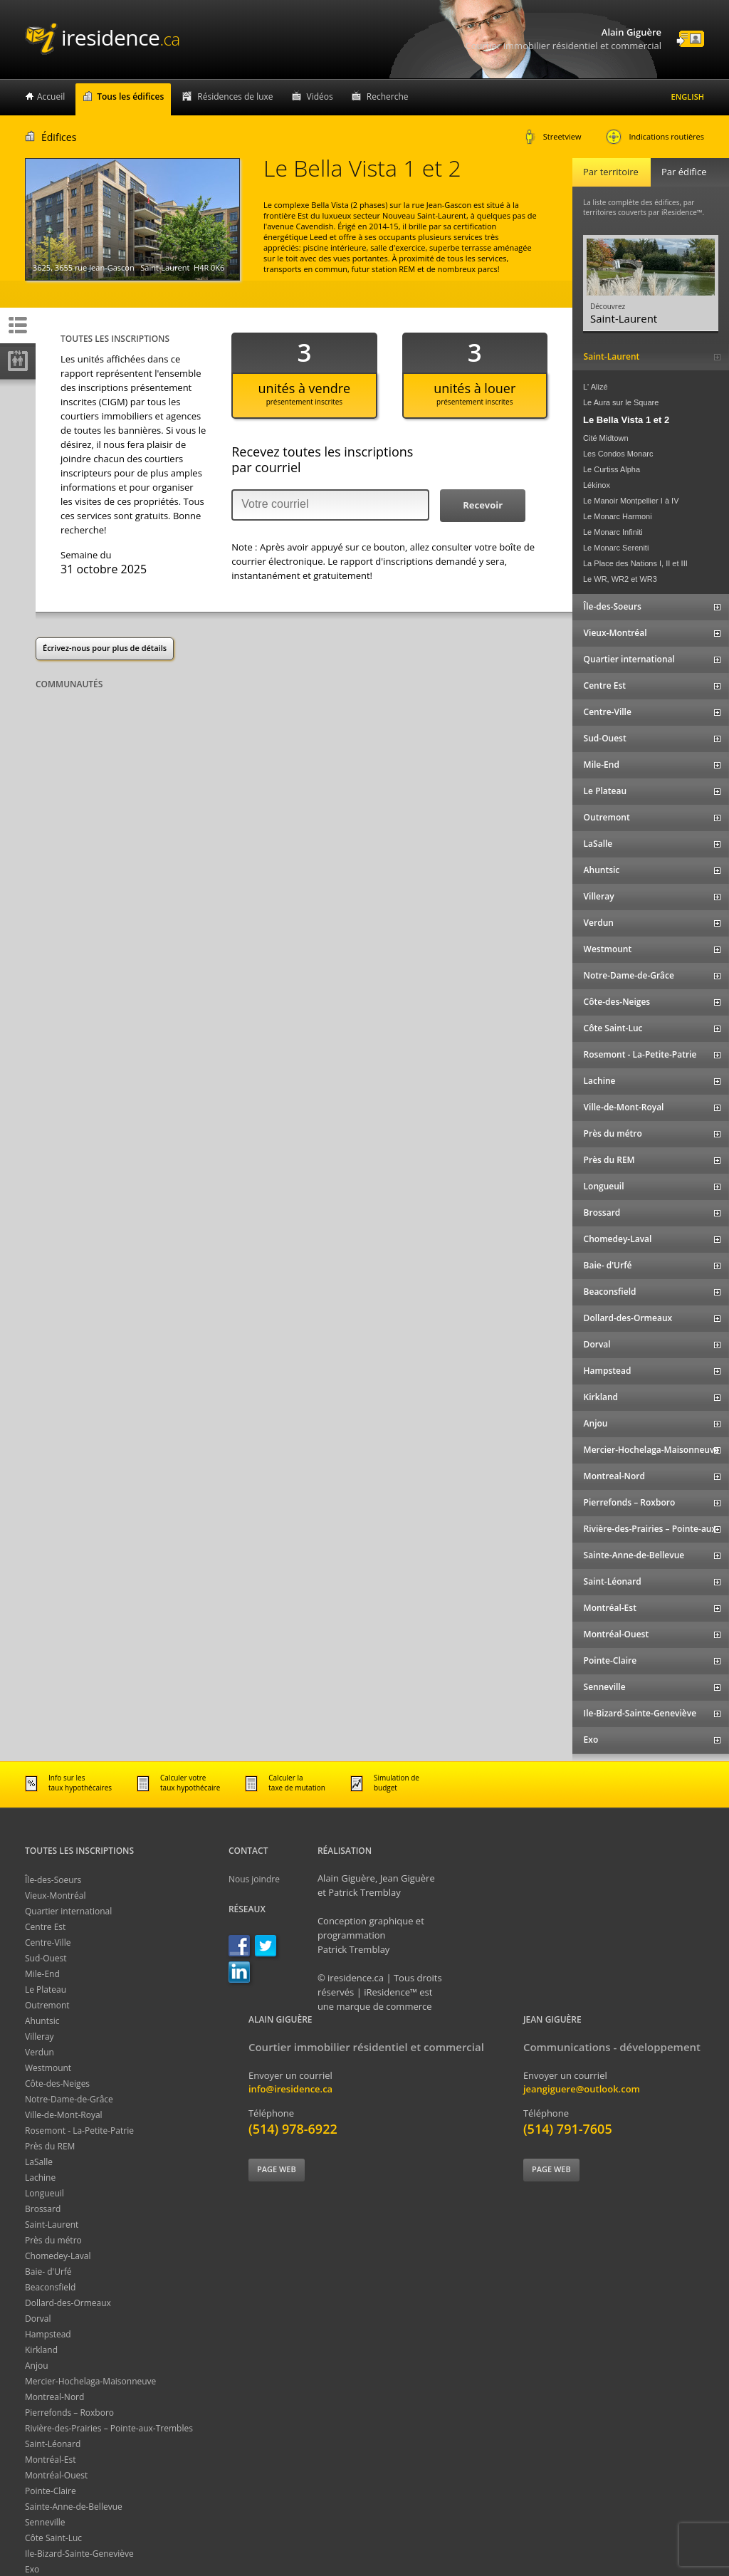 The image size is (729, 2576). What do you see at coordinates (51, 96) in the screenshot?
I see `Accueil` at bounding box center [51, 96].